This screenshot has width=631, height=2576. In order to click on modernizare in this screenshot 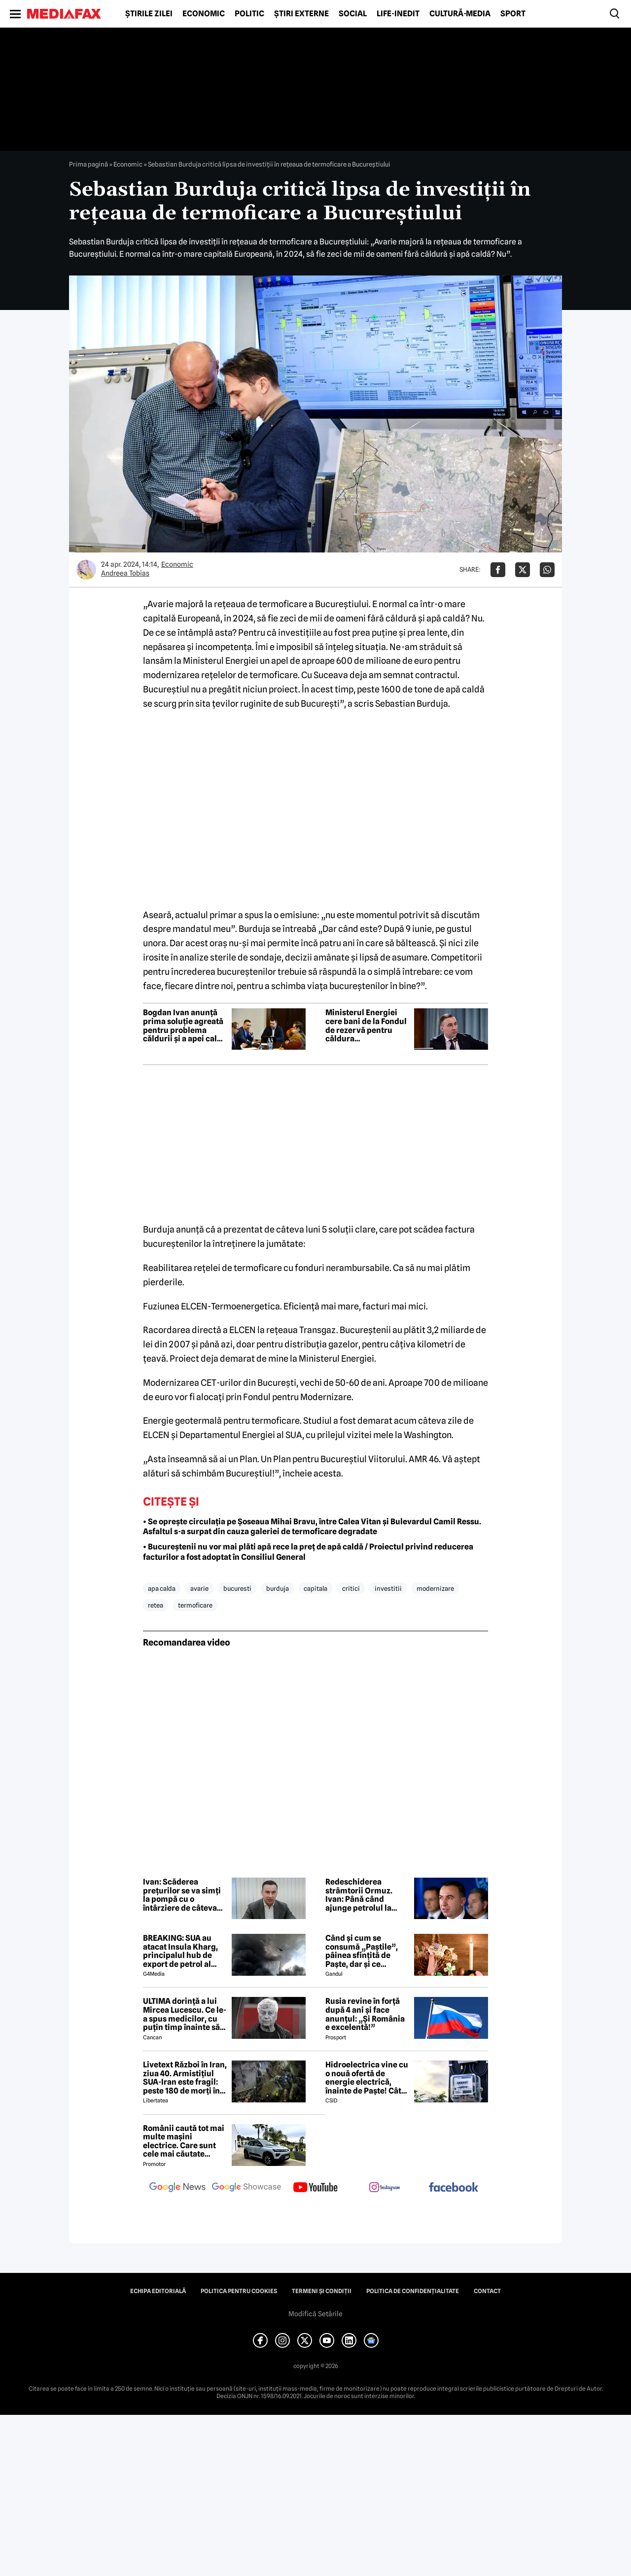, I will do `click(435, 1588)`.